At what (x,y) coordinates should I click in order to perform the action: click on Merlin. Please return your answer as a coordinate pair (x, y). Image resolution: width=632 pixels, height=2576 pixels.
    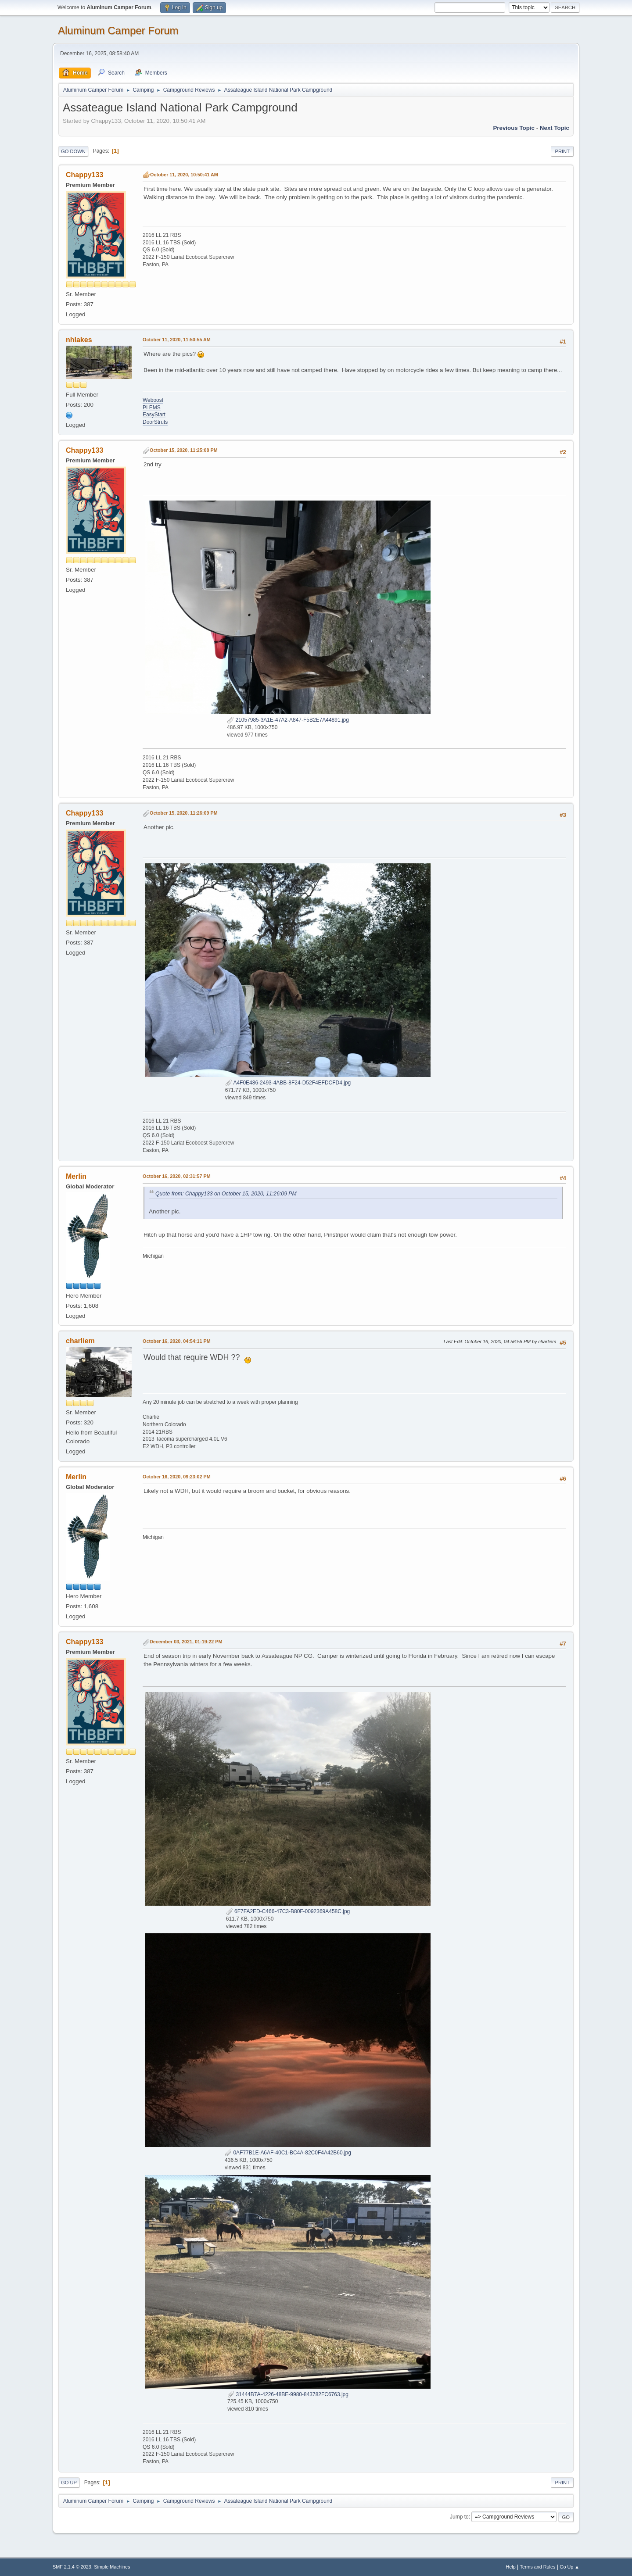
    Looking at the image, I should click on (76, 1176).